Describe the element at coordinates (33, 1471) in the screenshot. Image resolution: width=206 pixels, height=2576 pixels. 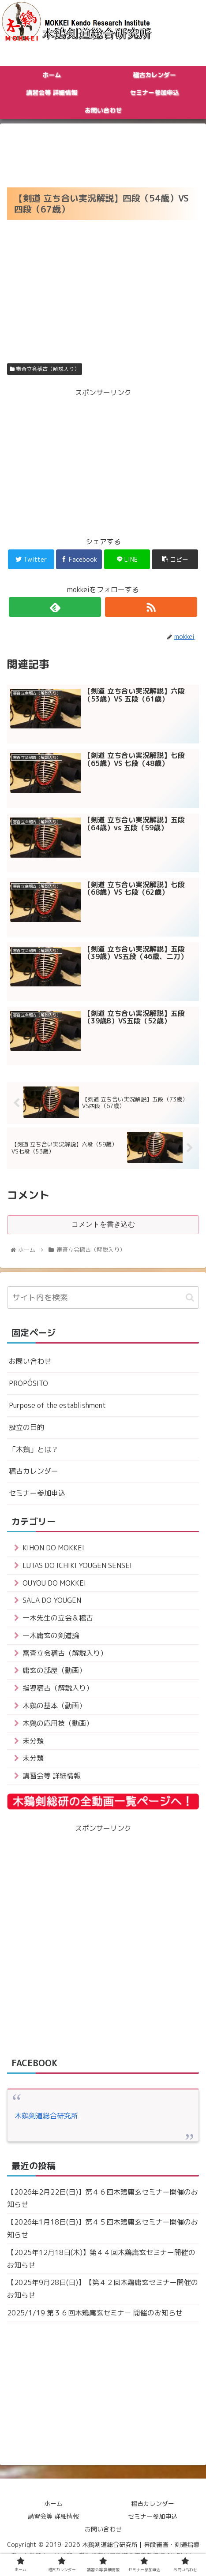
I see `稽古カレンダー` at that location.